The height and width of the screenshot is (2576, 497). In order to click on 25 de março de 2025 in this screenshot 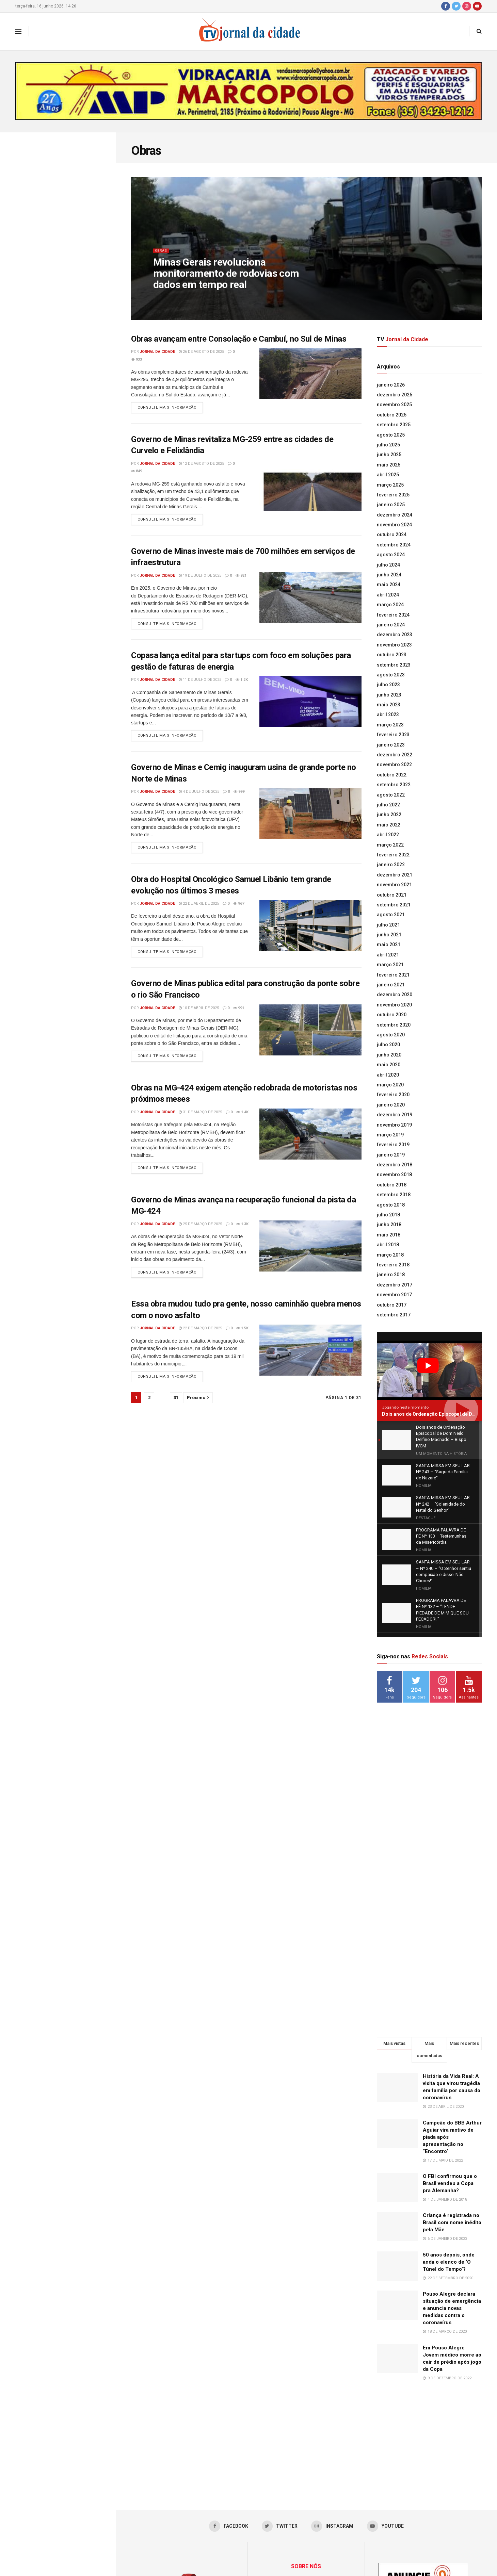, I will do `click(200, 1235)`.